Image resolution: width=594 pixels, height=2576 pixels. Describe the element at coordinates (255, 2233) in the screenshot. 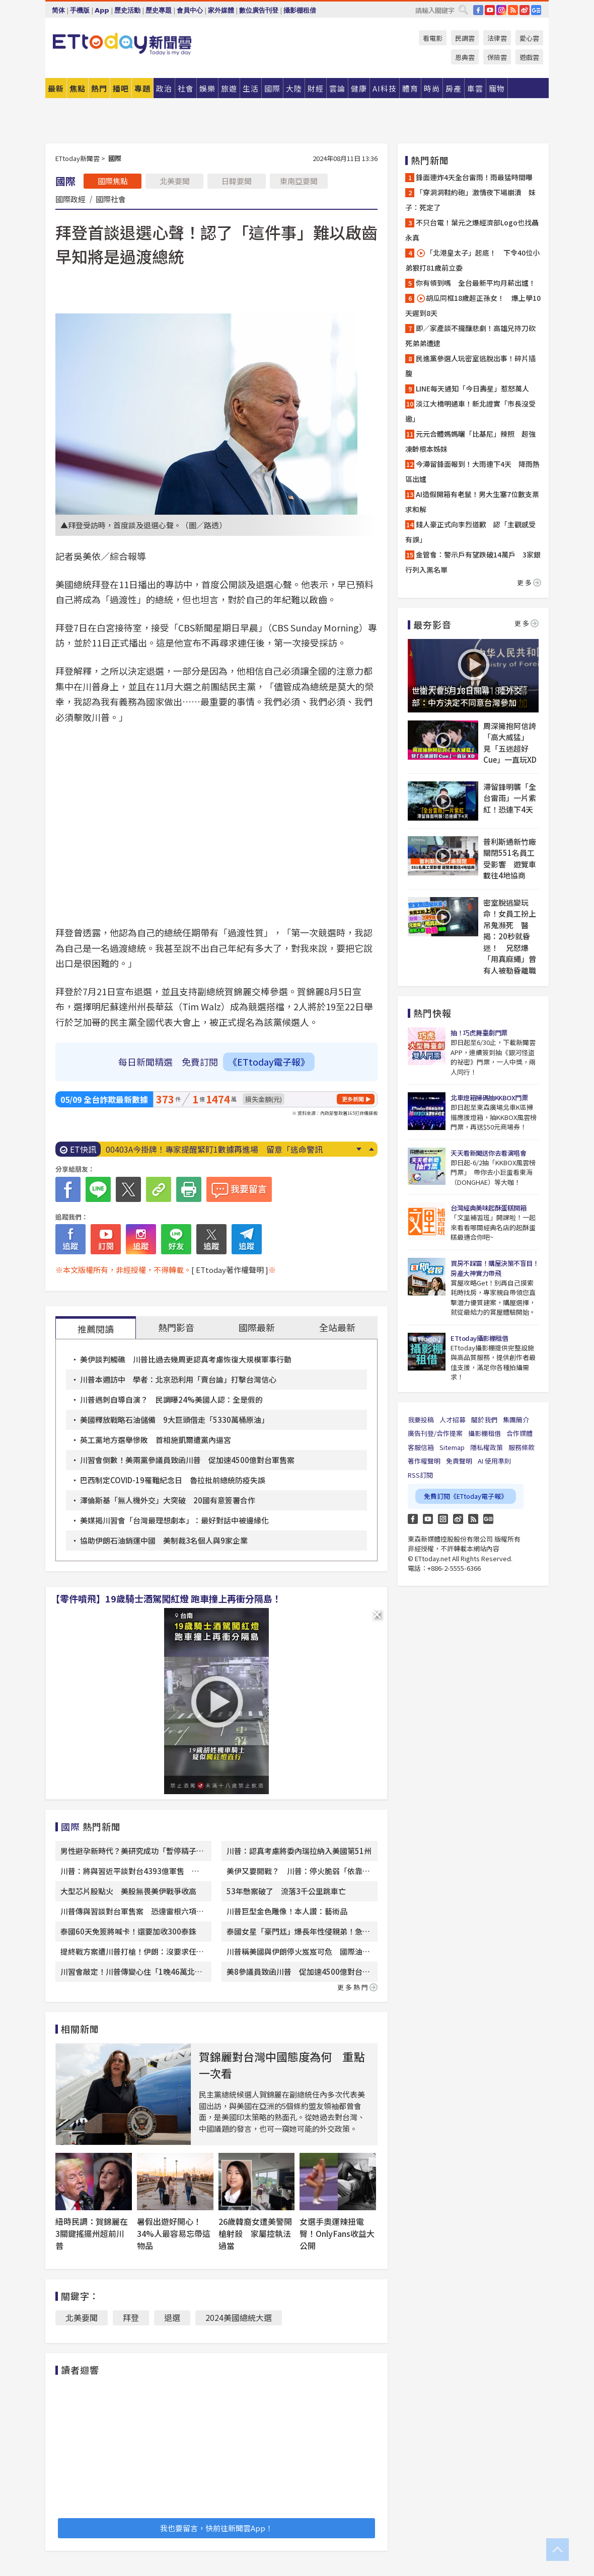

I see `26歲韓裔女遭美警開槍射殺 家屬控執法過當` at that location.